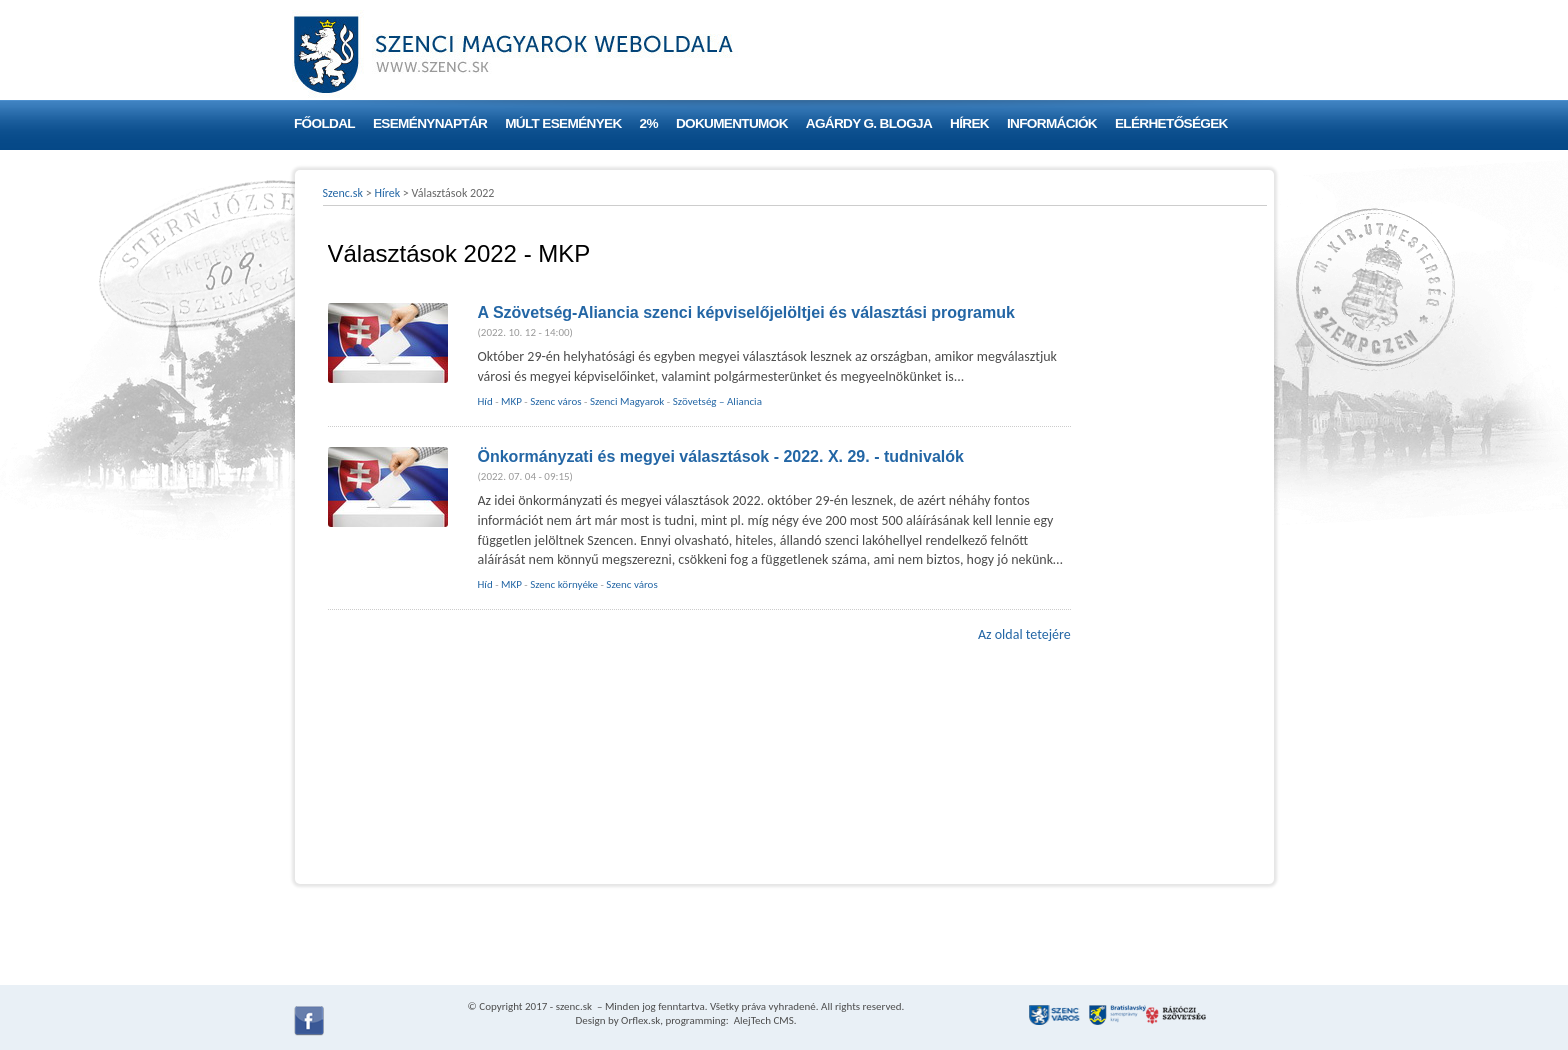 This screenshot has height=1050, width=1568. Describe the element at coordinates (563, 123) in the screenshot. I see `Múlt események` at that location.